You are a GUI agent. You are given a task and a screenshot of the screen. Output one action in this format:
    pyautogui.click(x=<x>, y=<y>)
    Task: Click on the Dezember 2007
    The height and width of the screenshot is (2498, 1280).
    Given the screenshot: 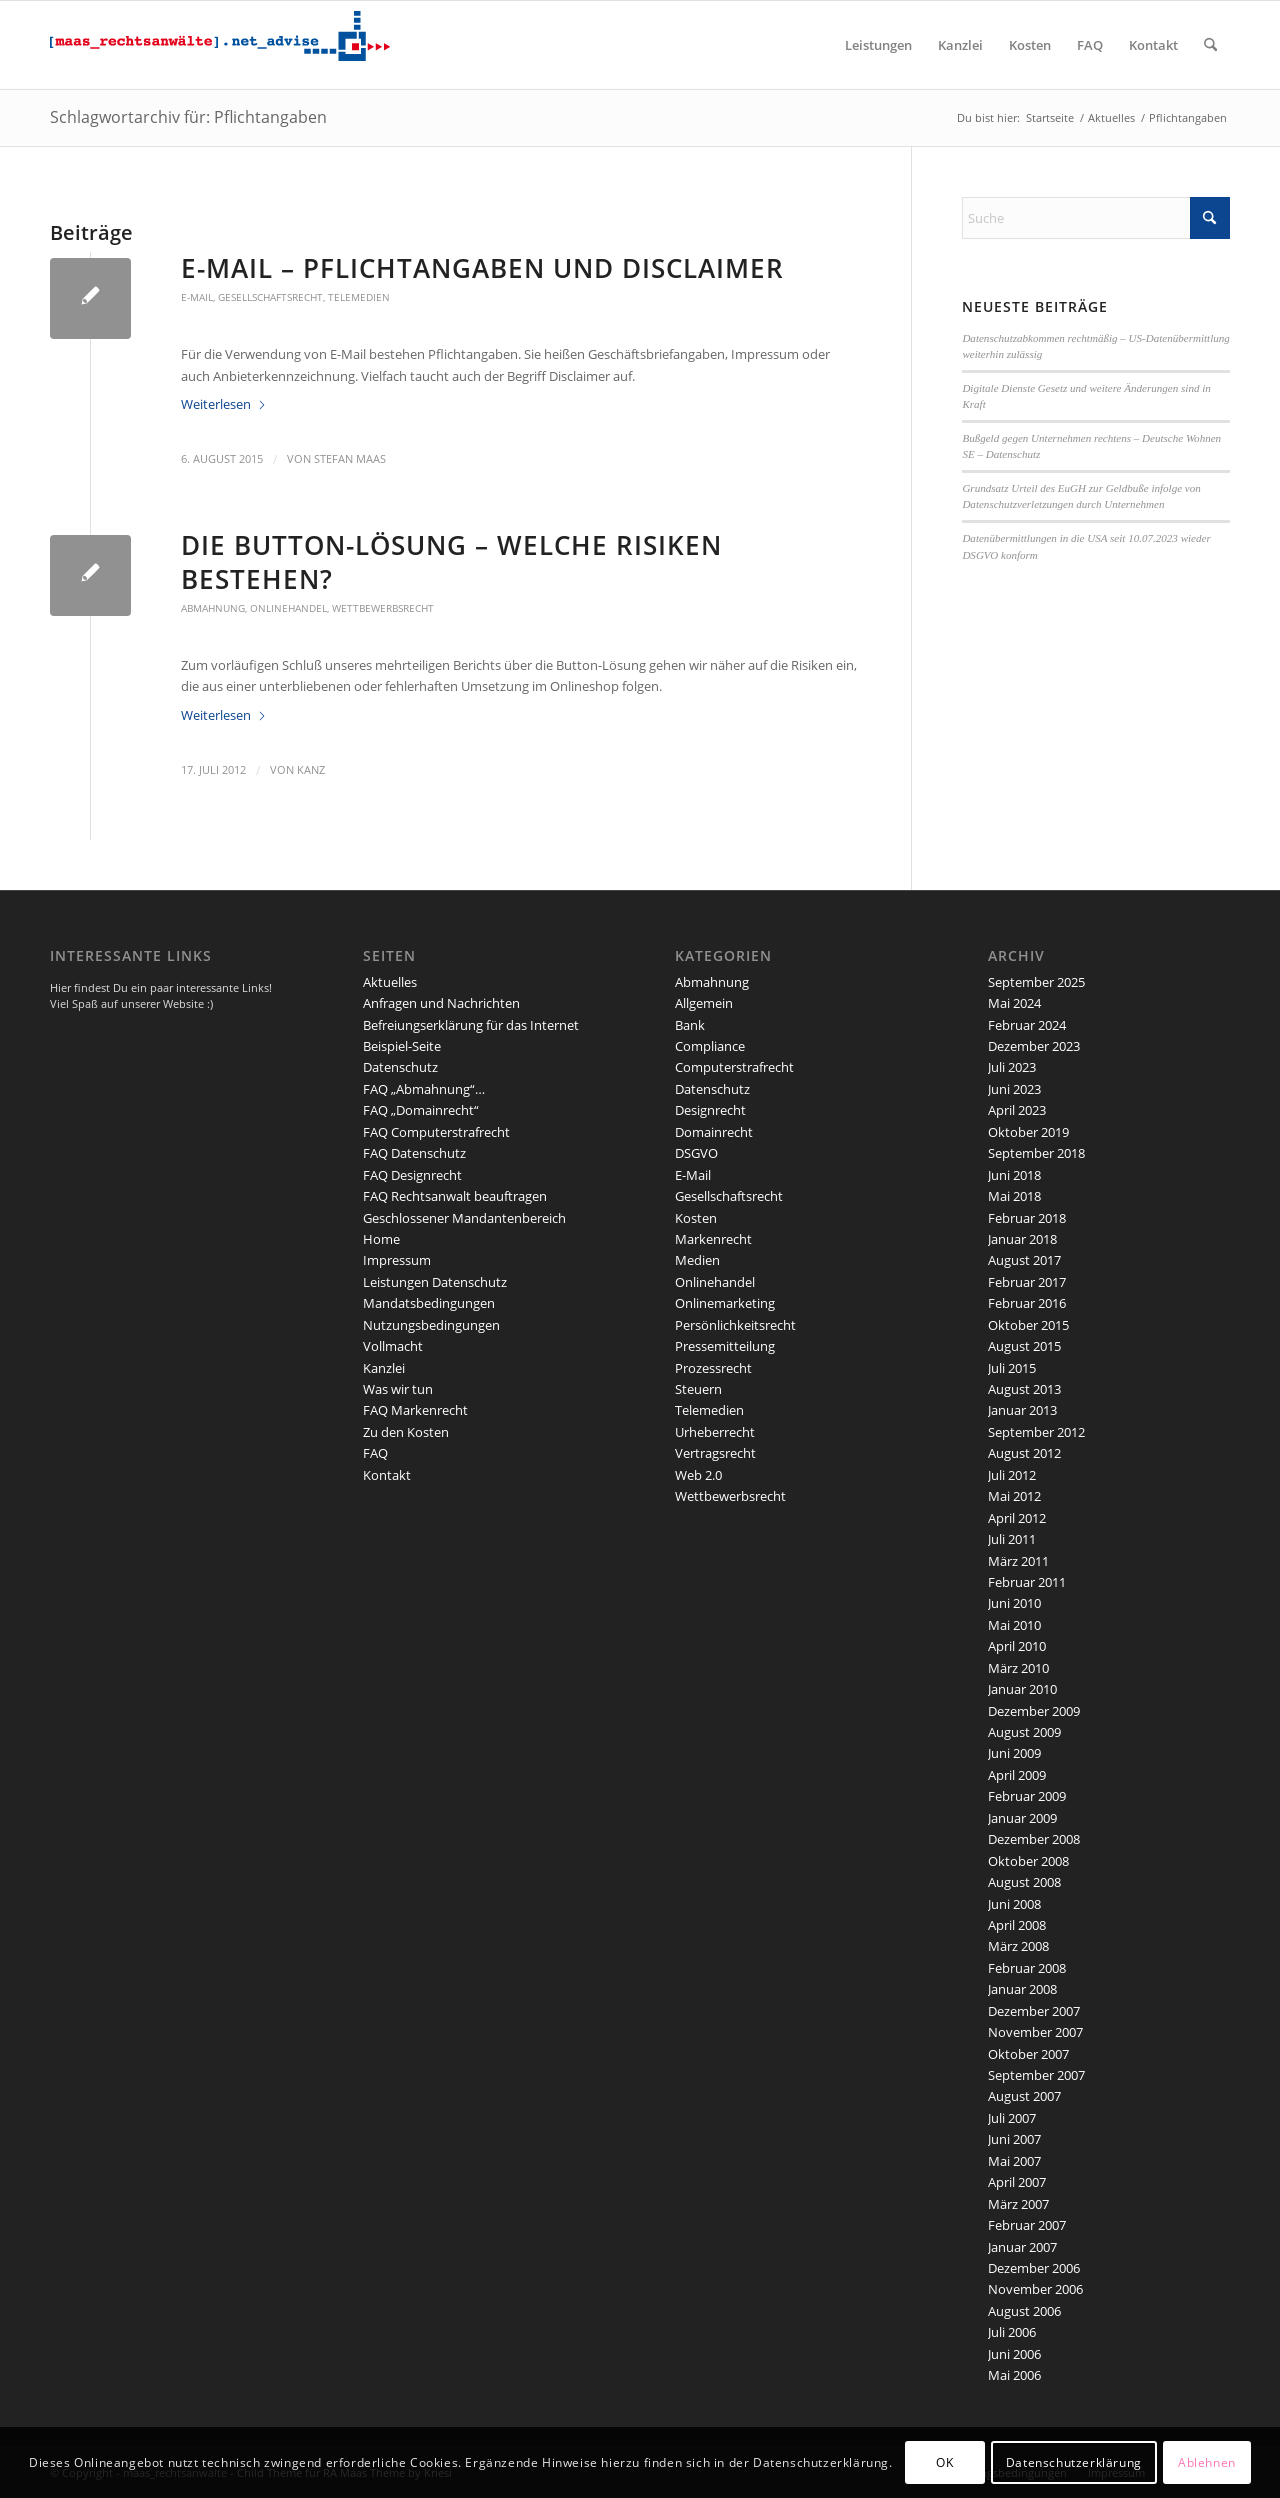 What is the action you would take?
    pyautogui.click(x=1034, y=2011)
    